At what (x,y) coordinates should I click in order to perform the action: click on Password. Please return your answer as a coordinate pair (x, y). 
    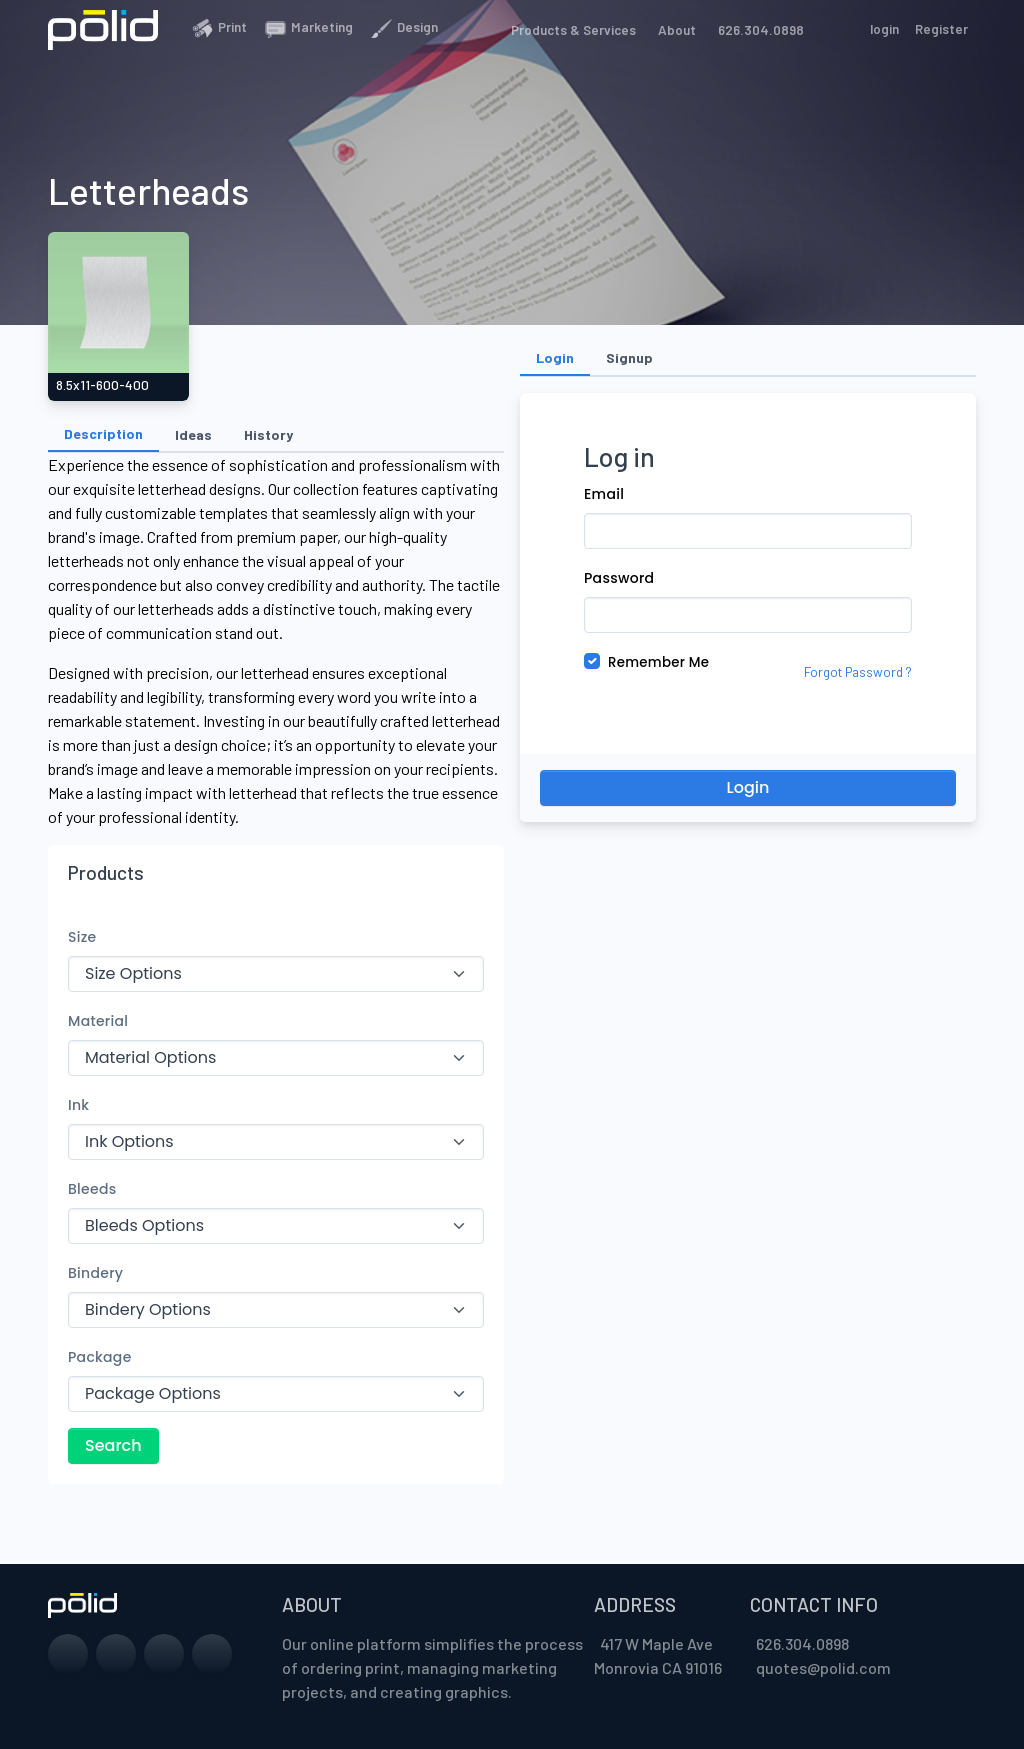
    Looking at the image, I should click on (619, 578).